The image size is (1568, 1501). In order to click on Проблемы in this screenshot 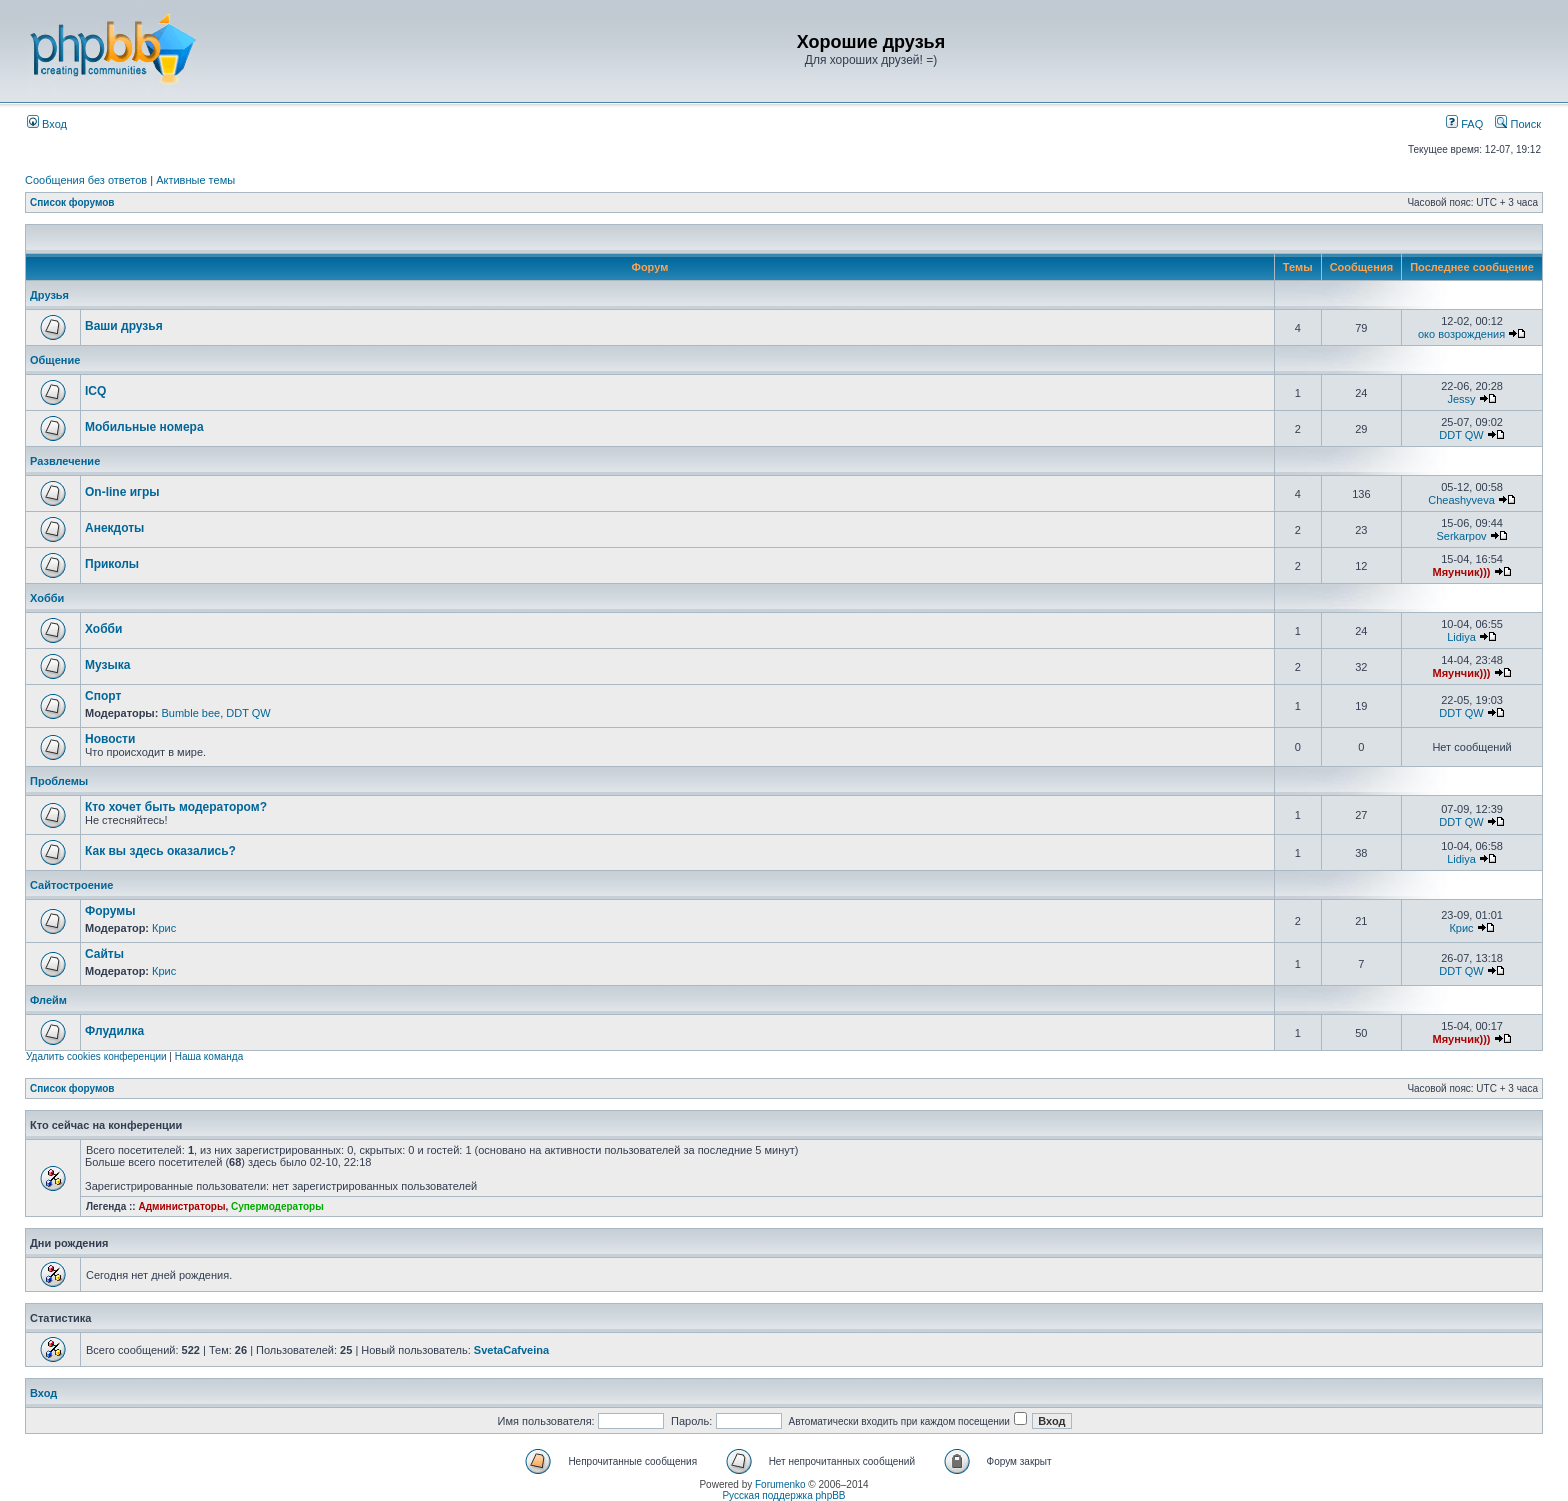, I will do `click(59, 781)`.